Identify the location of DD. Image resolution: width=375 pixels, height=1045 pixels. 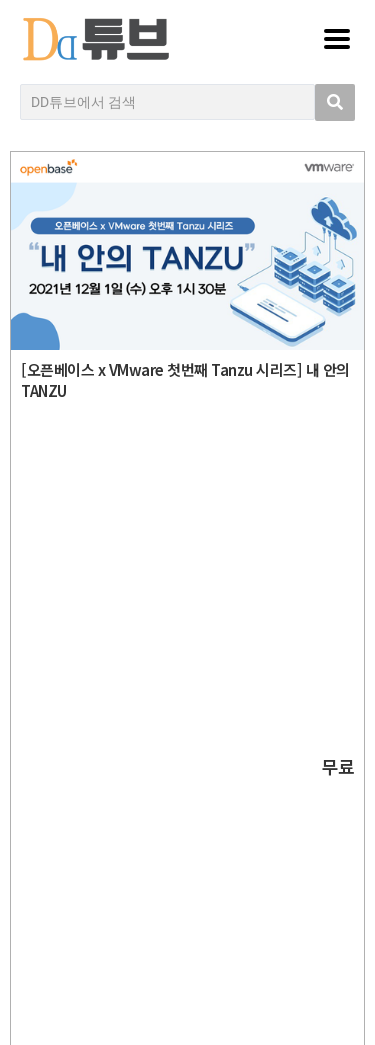
(192, 542).